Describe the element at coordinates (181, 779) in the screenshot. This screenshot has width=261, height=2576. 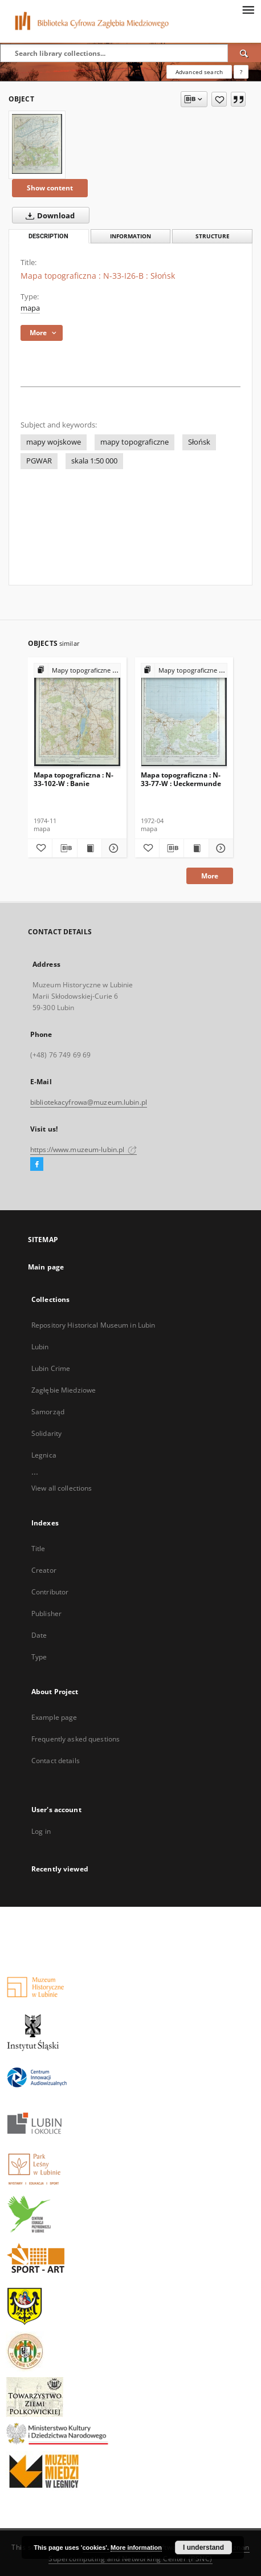
I see `Mapa topograficzna : N-33-77-W : Ueckermunde` at that location.